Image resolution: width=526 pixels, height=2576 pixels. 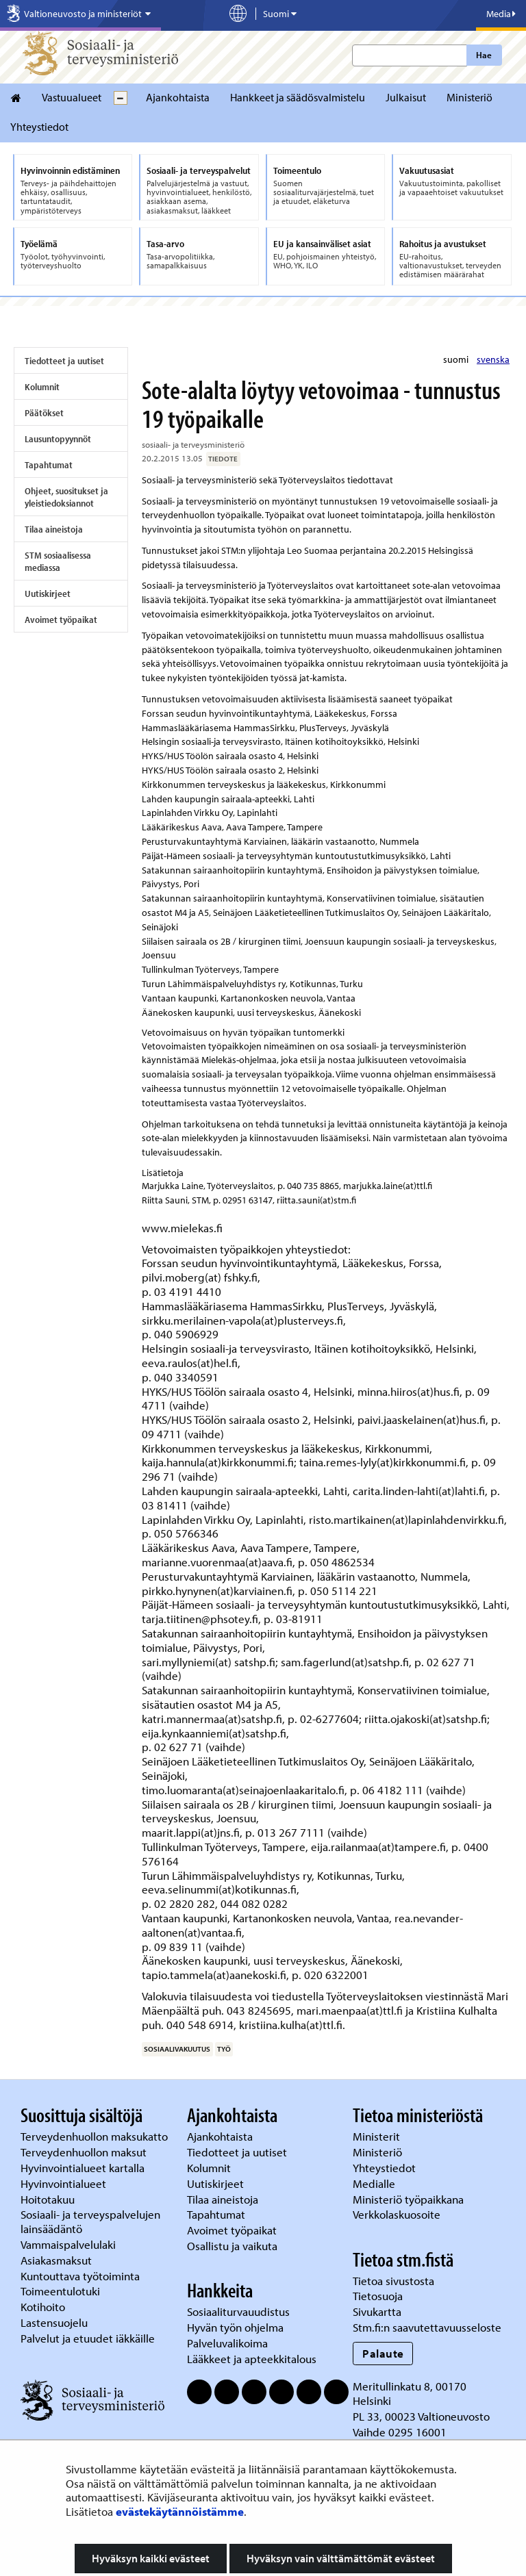 What do you see at coordinates (54, 529) in the screenshot?
I see `Tilaa aineistoja` at bounding box center [54, 529].